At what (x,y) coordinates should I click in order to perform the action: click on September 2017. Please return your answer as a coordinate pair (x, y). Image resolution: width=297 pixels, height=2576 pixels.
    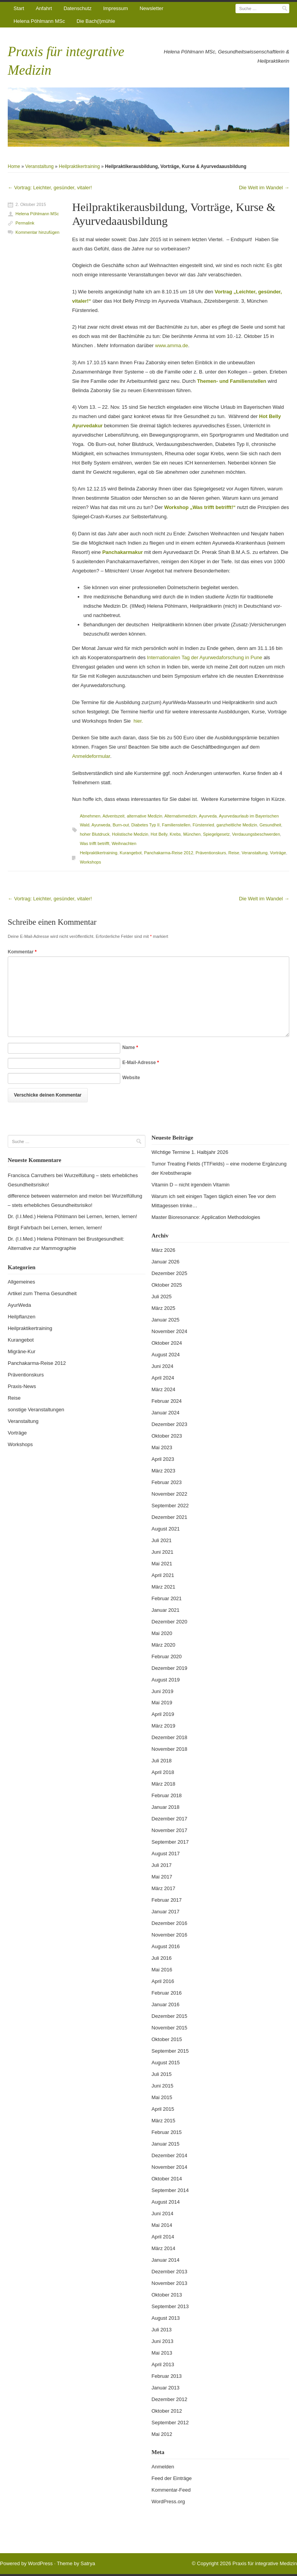
    Looking at the image, I should click on (170, 1842).